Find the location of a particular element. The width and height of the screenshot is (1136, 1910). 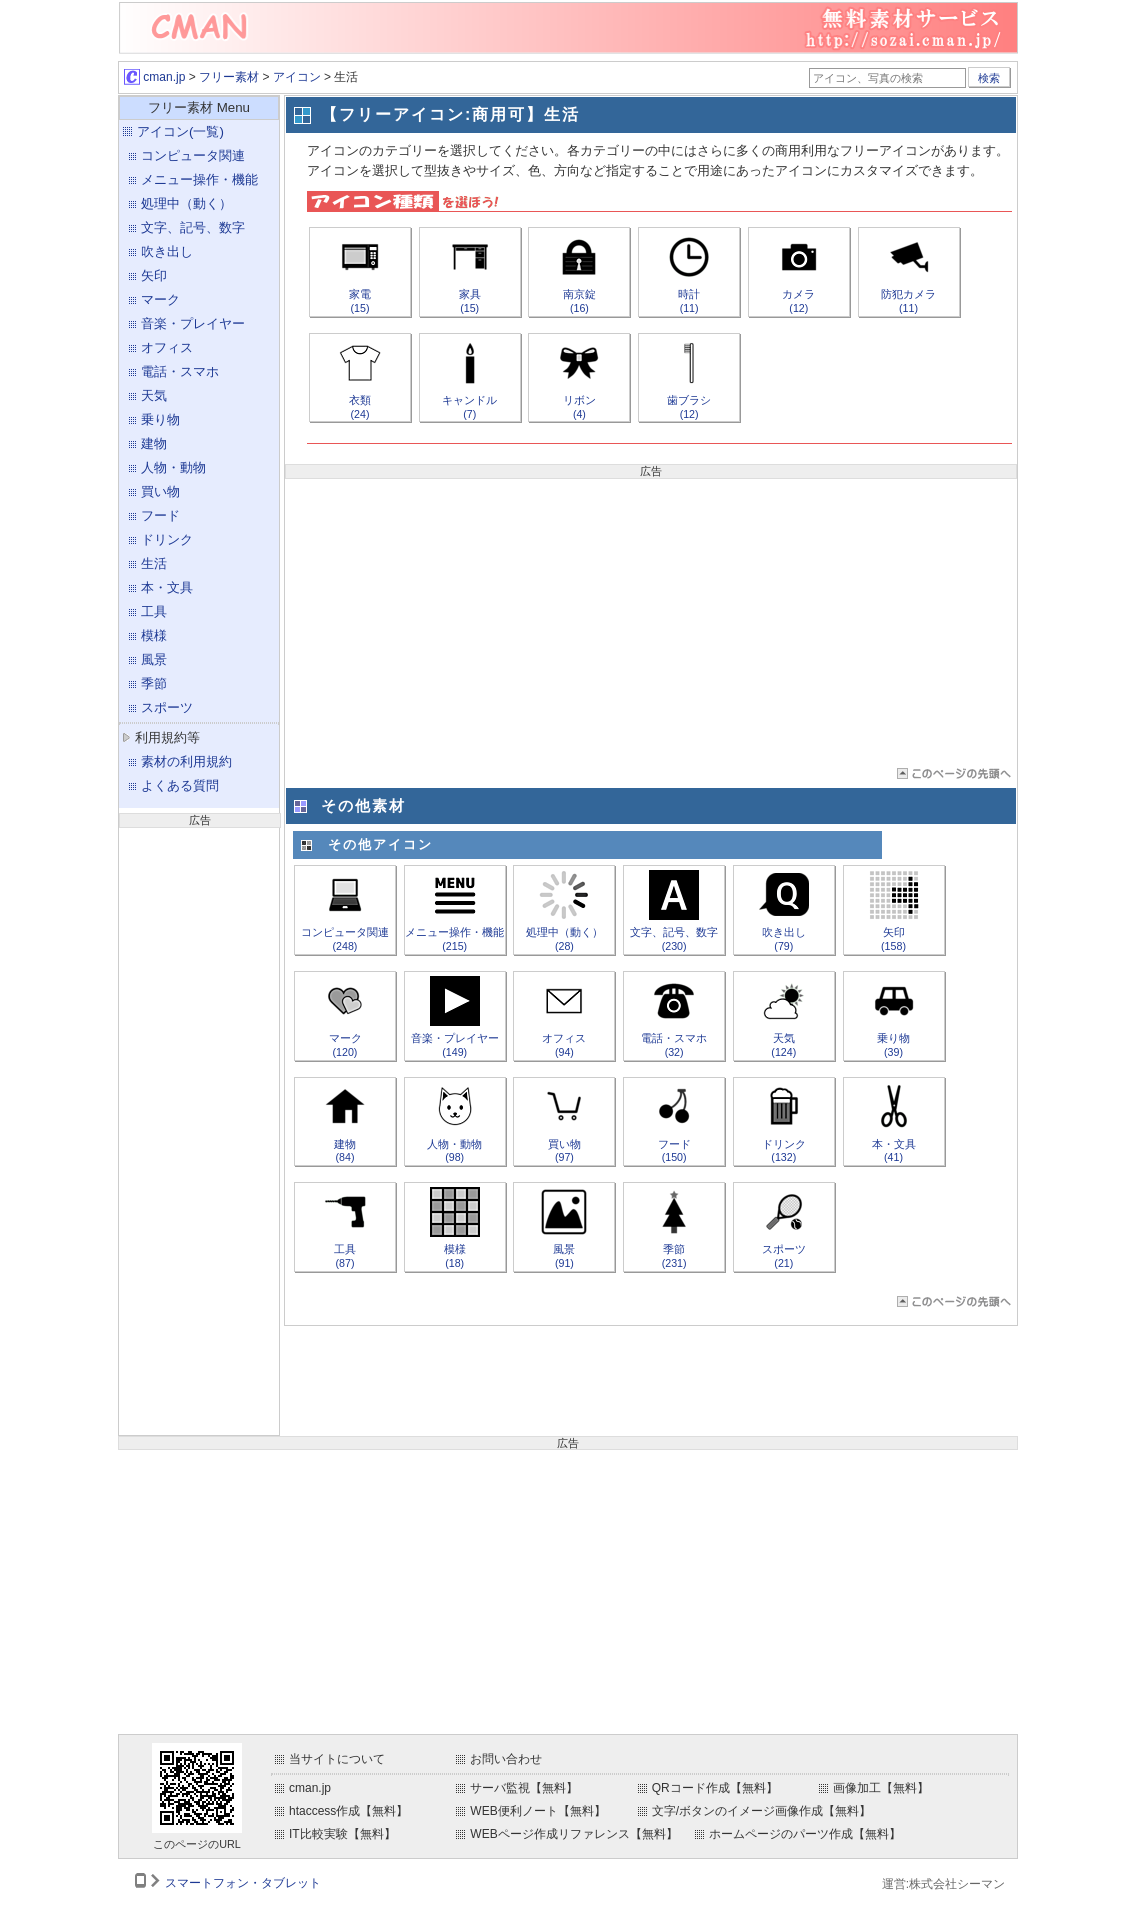

音楽・プレイヤー is located at coordinates (193, 323).